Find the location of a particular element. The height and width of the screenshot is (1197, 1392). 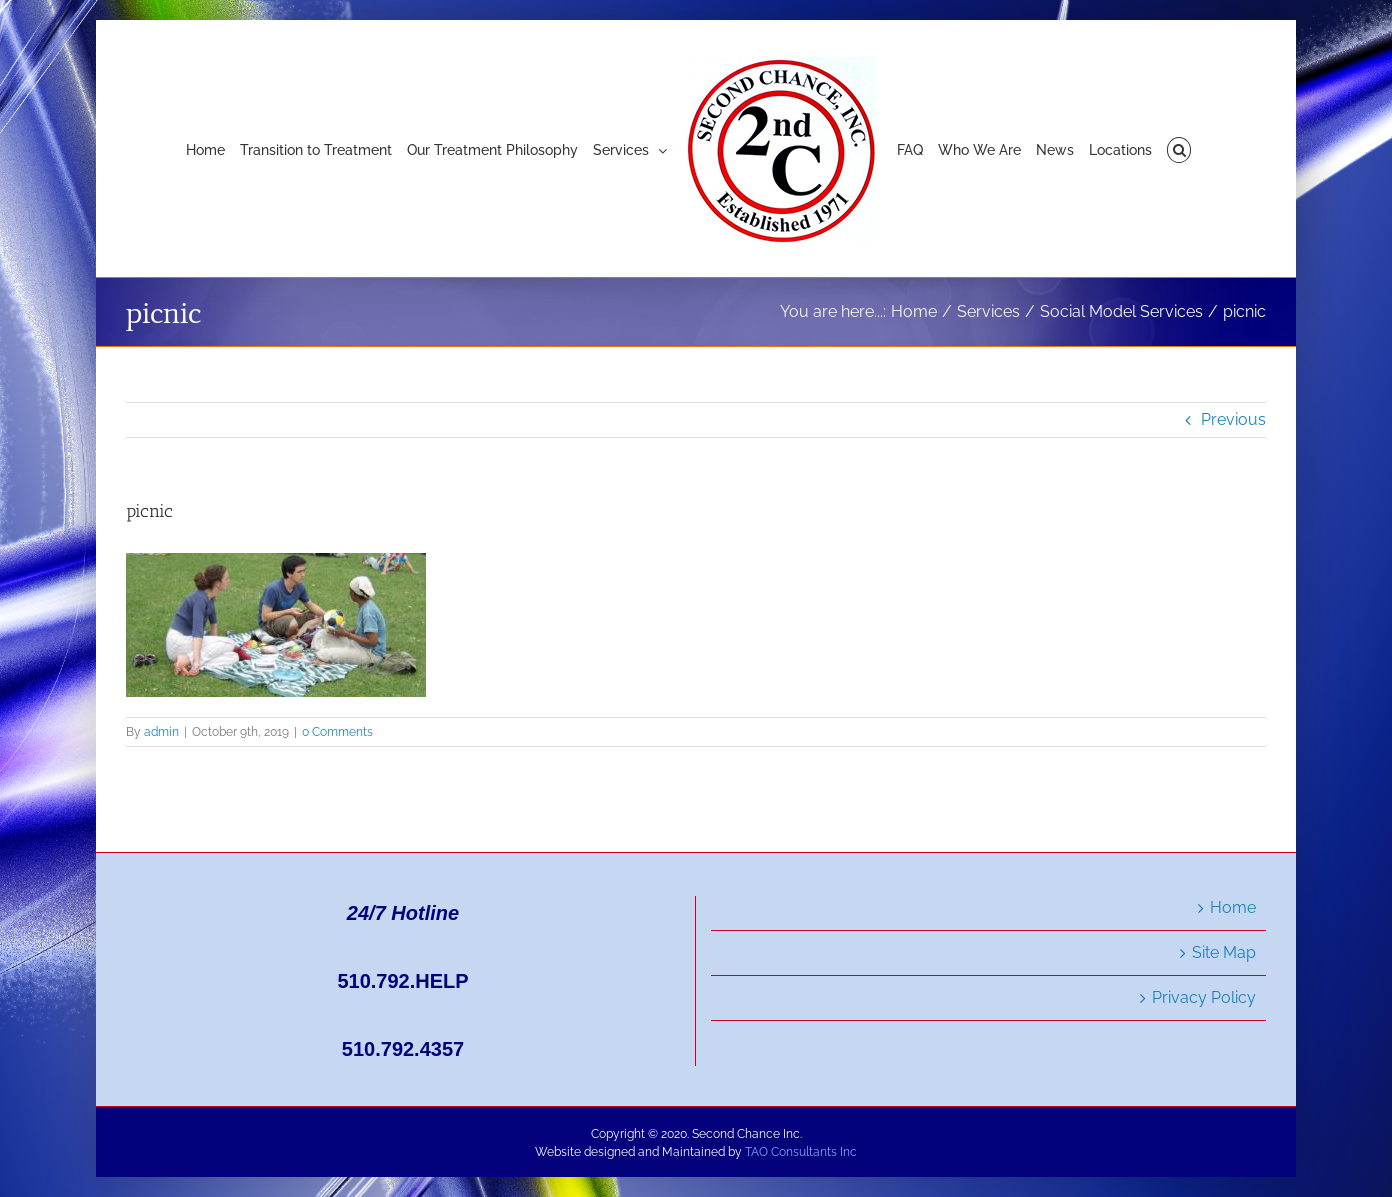

Previous is located at coordinates (1233, 419).